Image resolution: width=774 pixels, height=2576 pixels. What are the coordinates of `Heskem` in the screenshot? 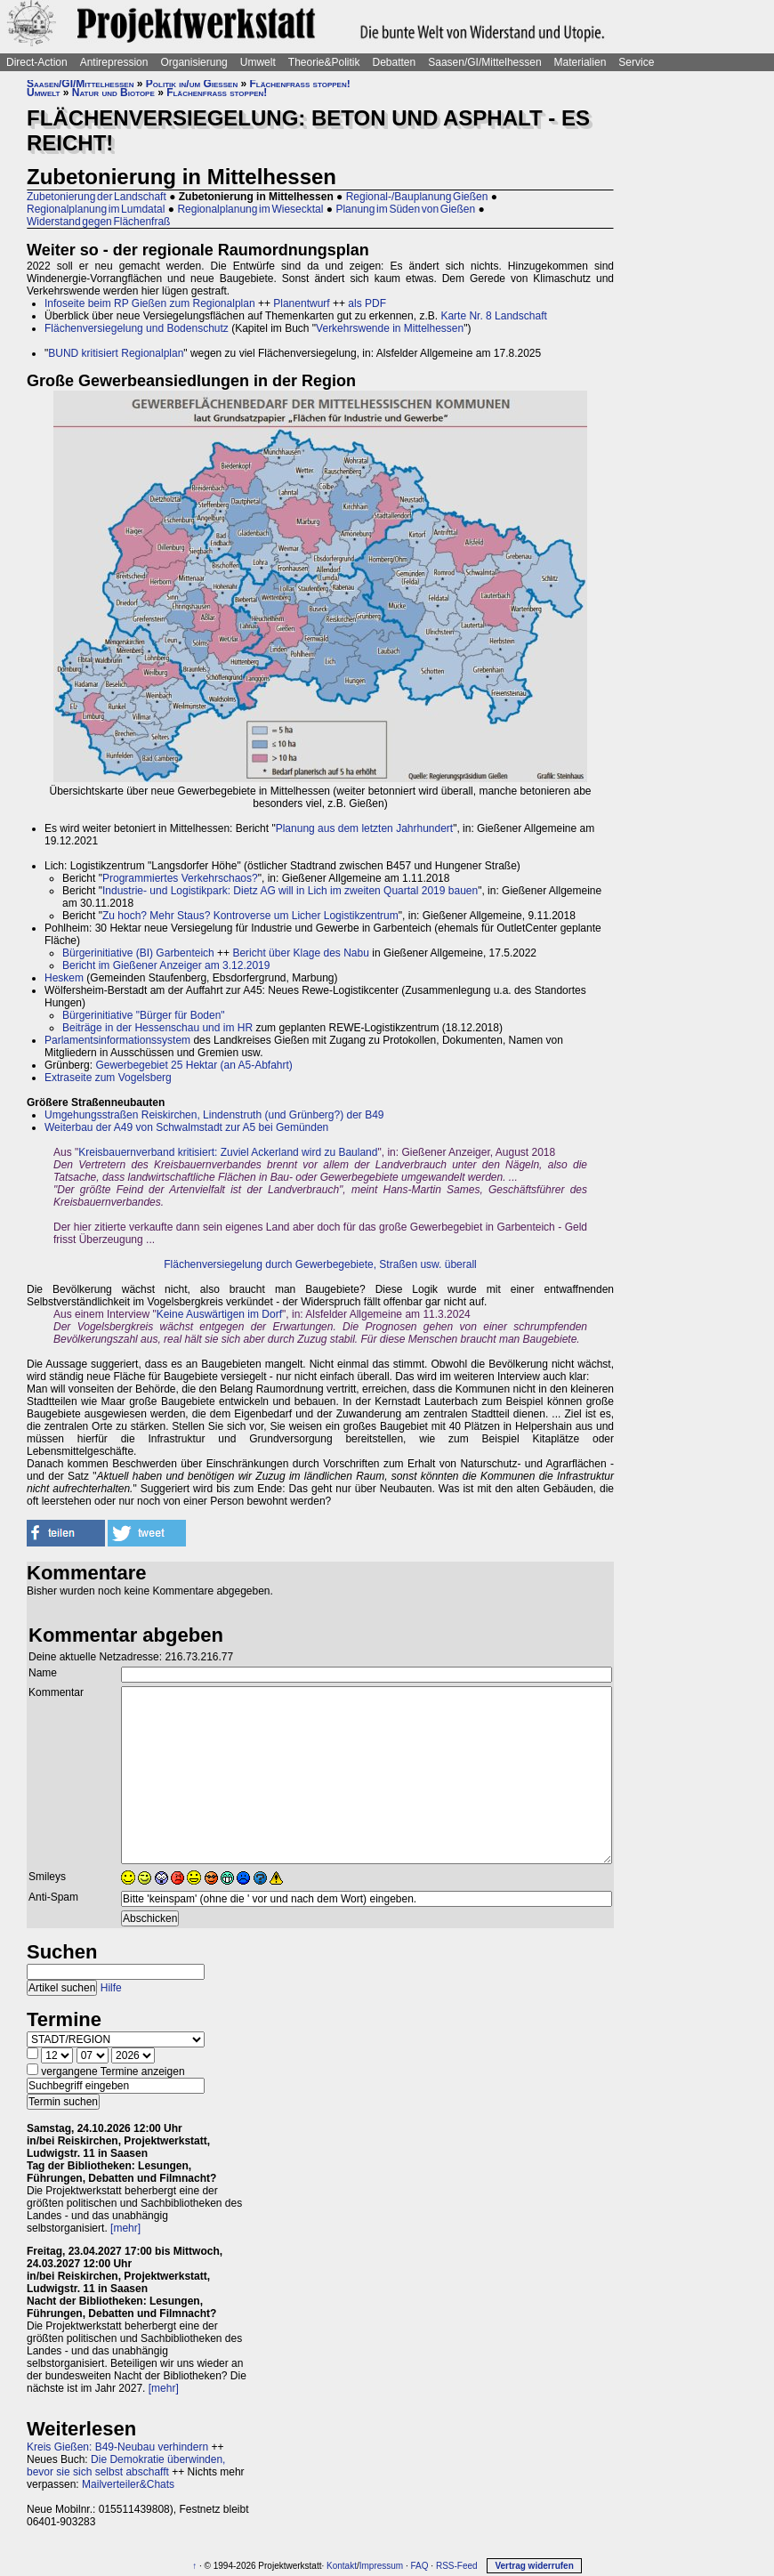 It's located at (64, 978).